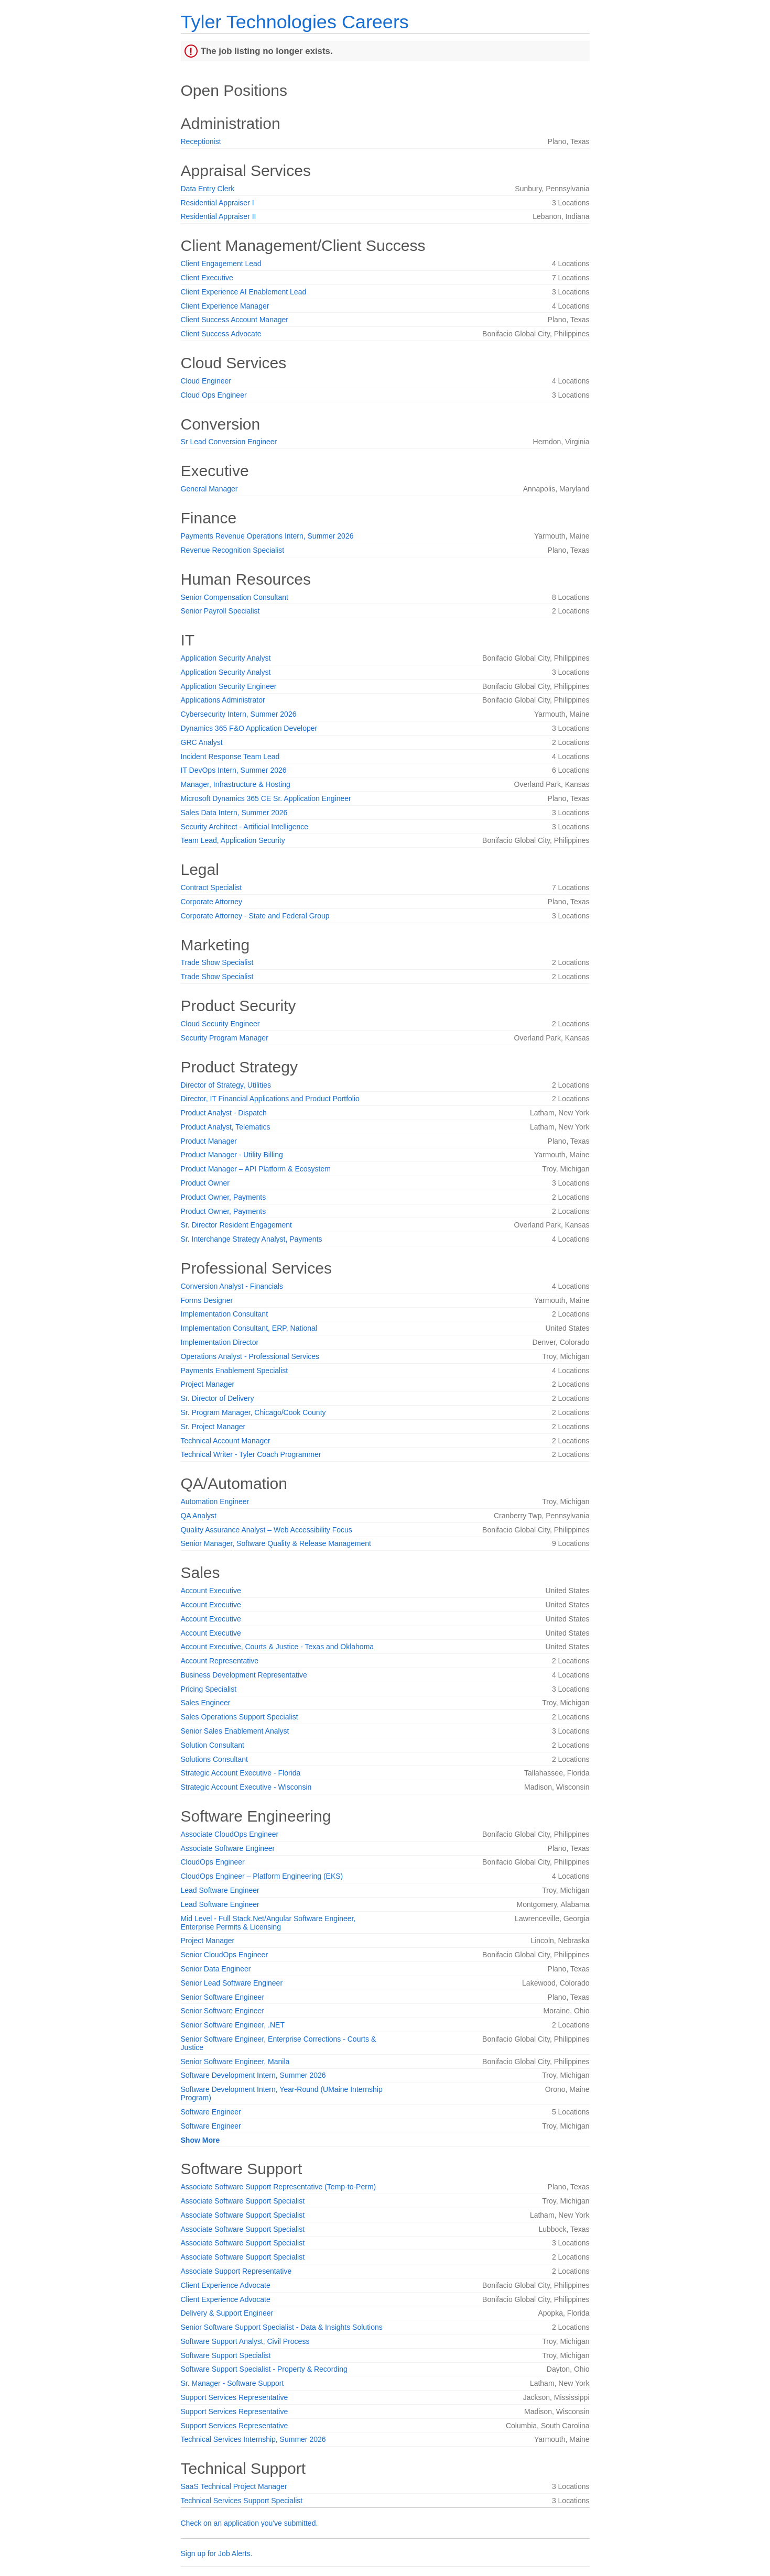 The height and width of the screenshot is (2576, 770). Describe the element at coordinates (213, 1426) in the screenshot. I see `Sr. Project Manager` at that location.